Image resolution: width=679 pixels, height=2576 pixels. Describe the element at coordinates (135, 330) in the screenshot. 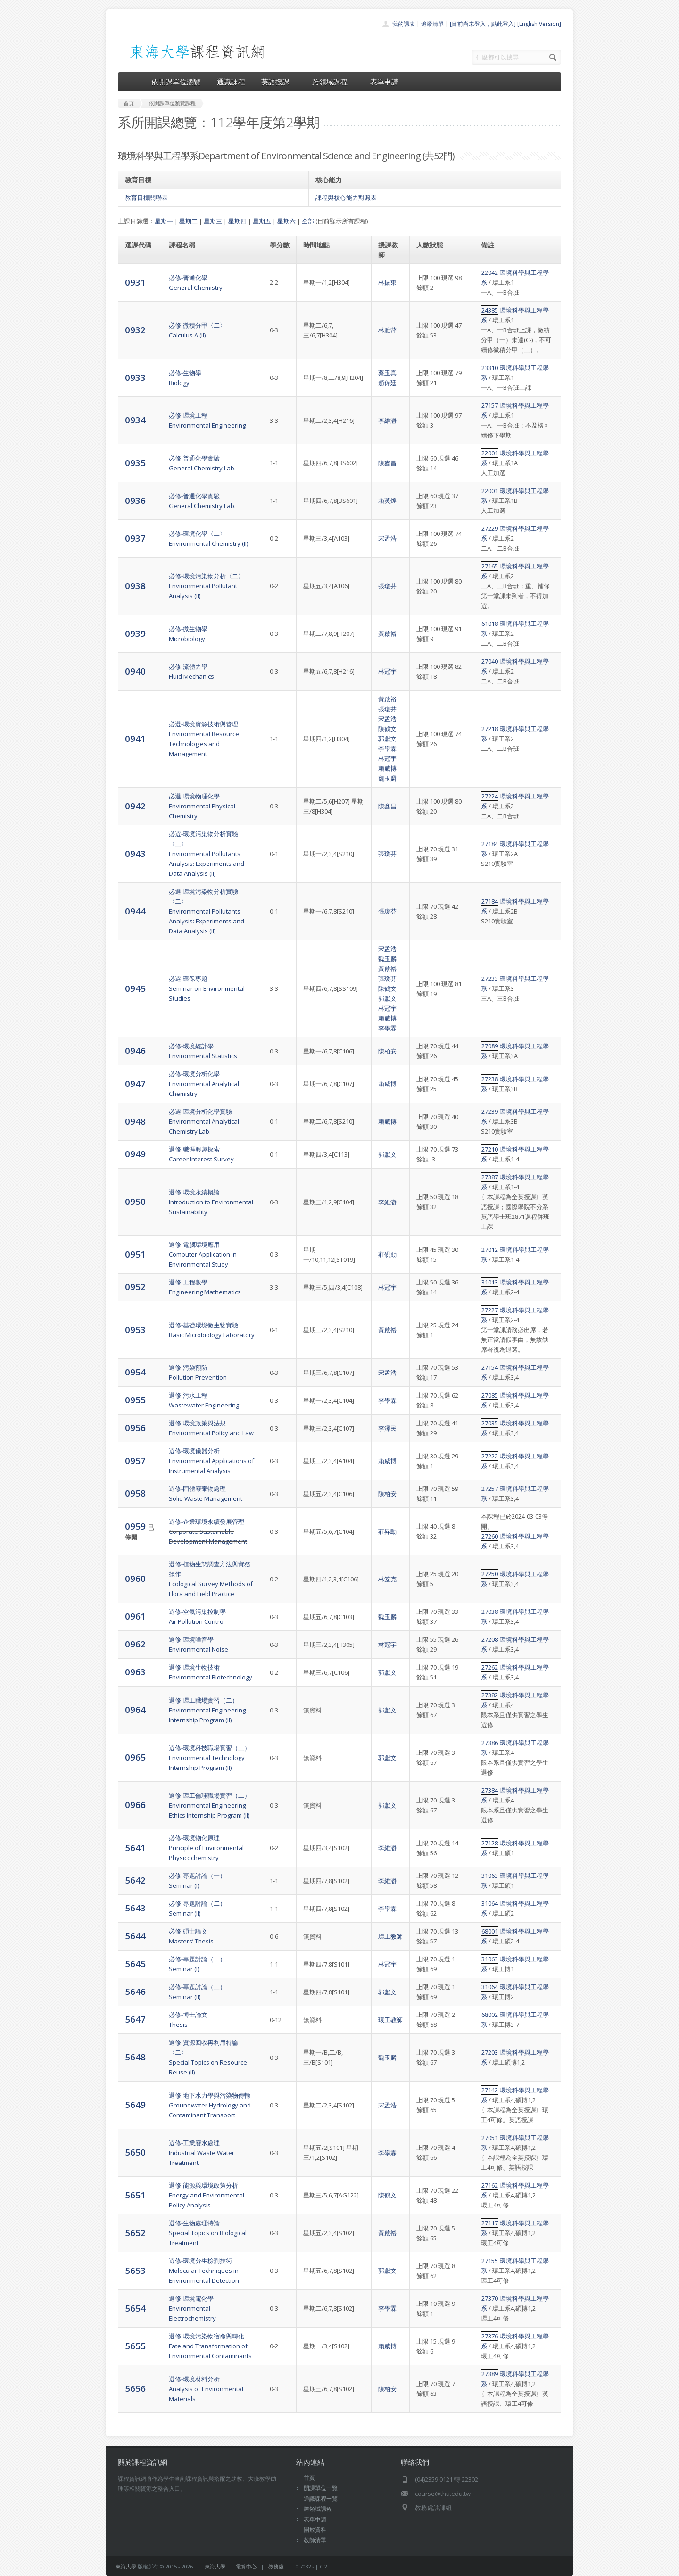

I see `0932` at that location.